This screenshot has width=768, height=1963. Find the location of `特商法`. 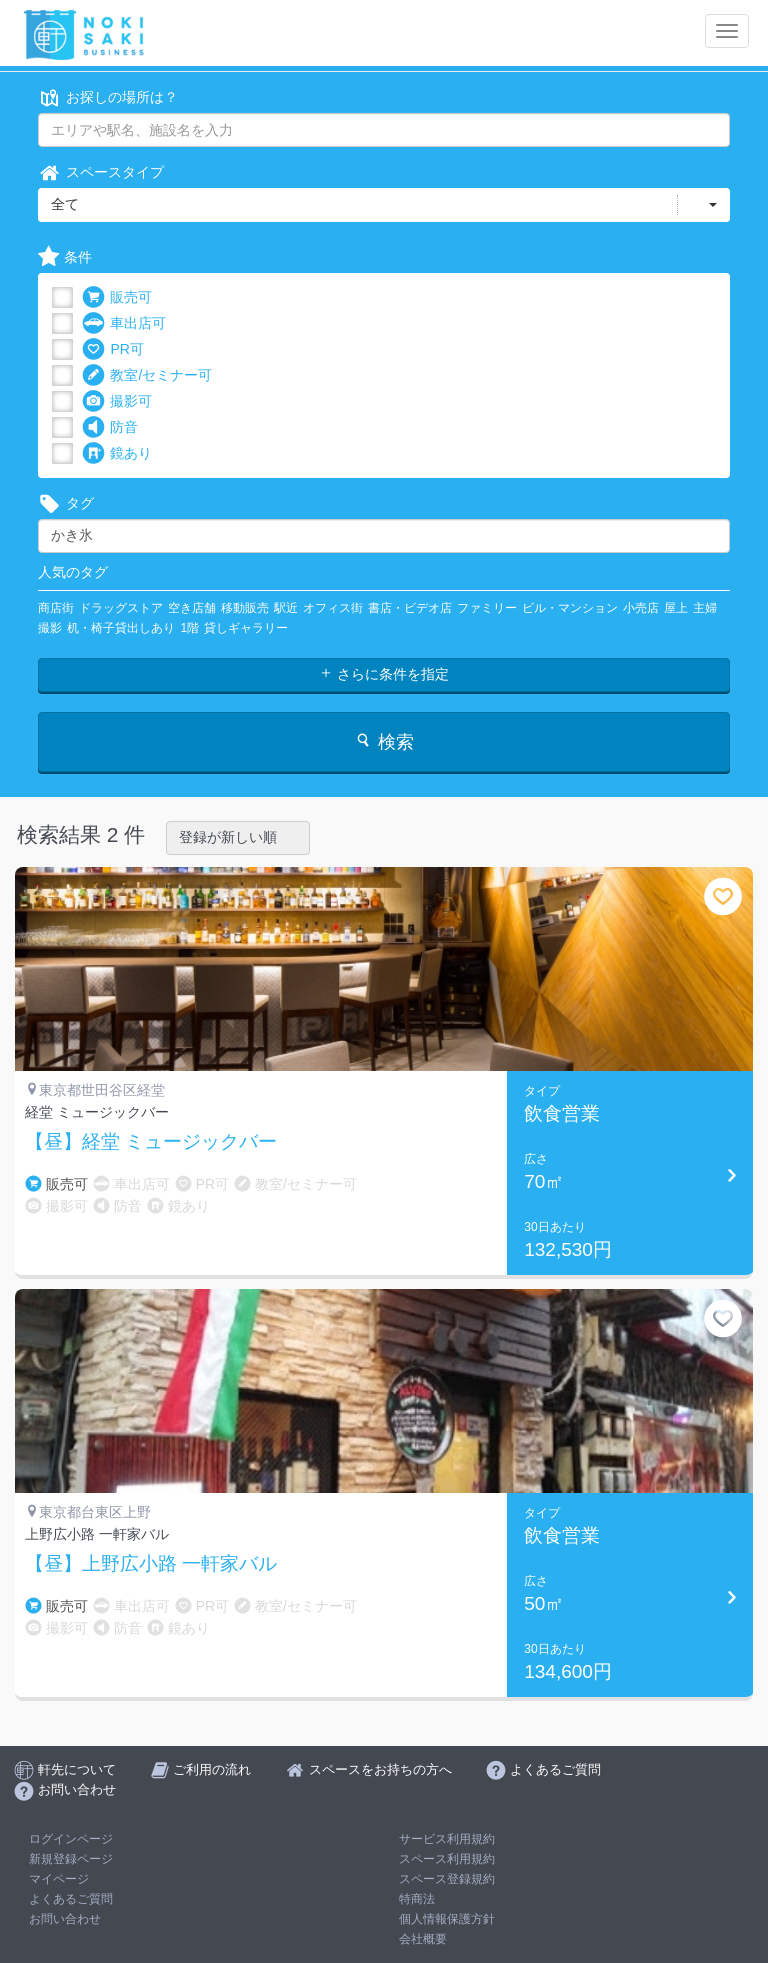

特商法 is located at coordinates (417, 1899).